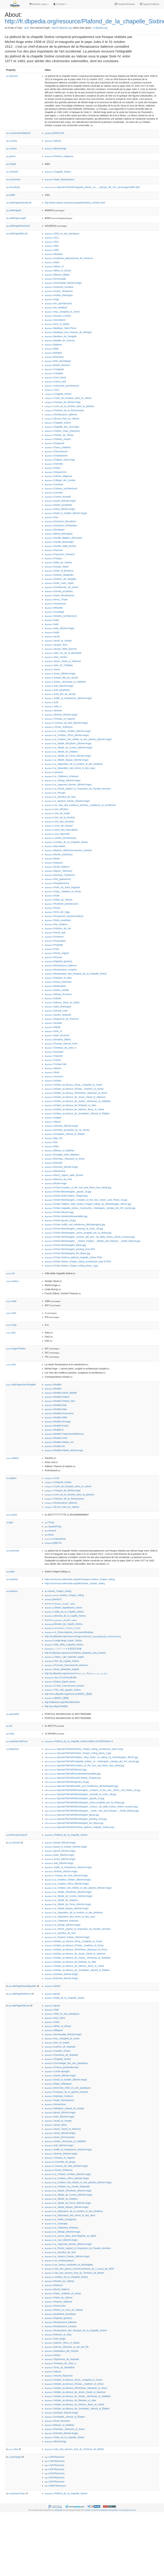 This screenshot has width=164, height=2576. What do you see at coordinates (58, 899) in the screenshot?
I see `:Palais_du_Vatican` at bounding box center [58, 899].